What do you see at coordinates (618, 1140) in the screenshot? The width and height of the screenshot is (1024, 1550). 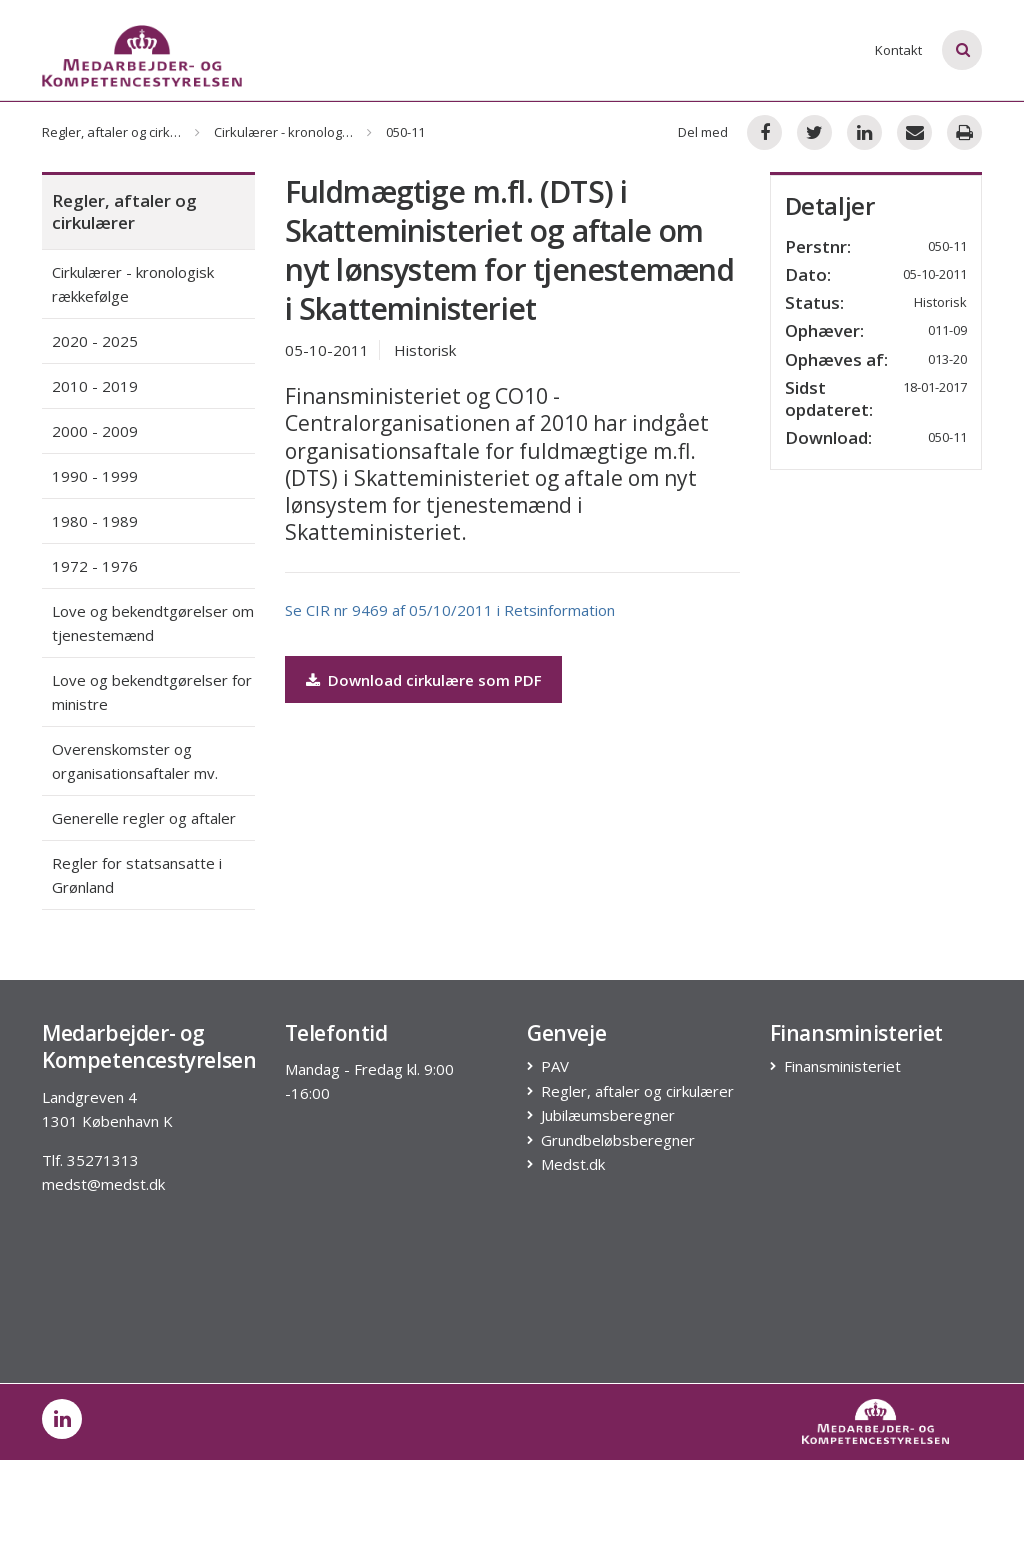 I see `Grundbeløbsberegner` at bounding box center [618, 1140].